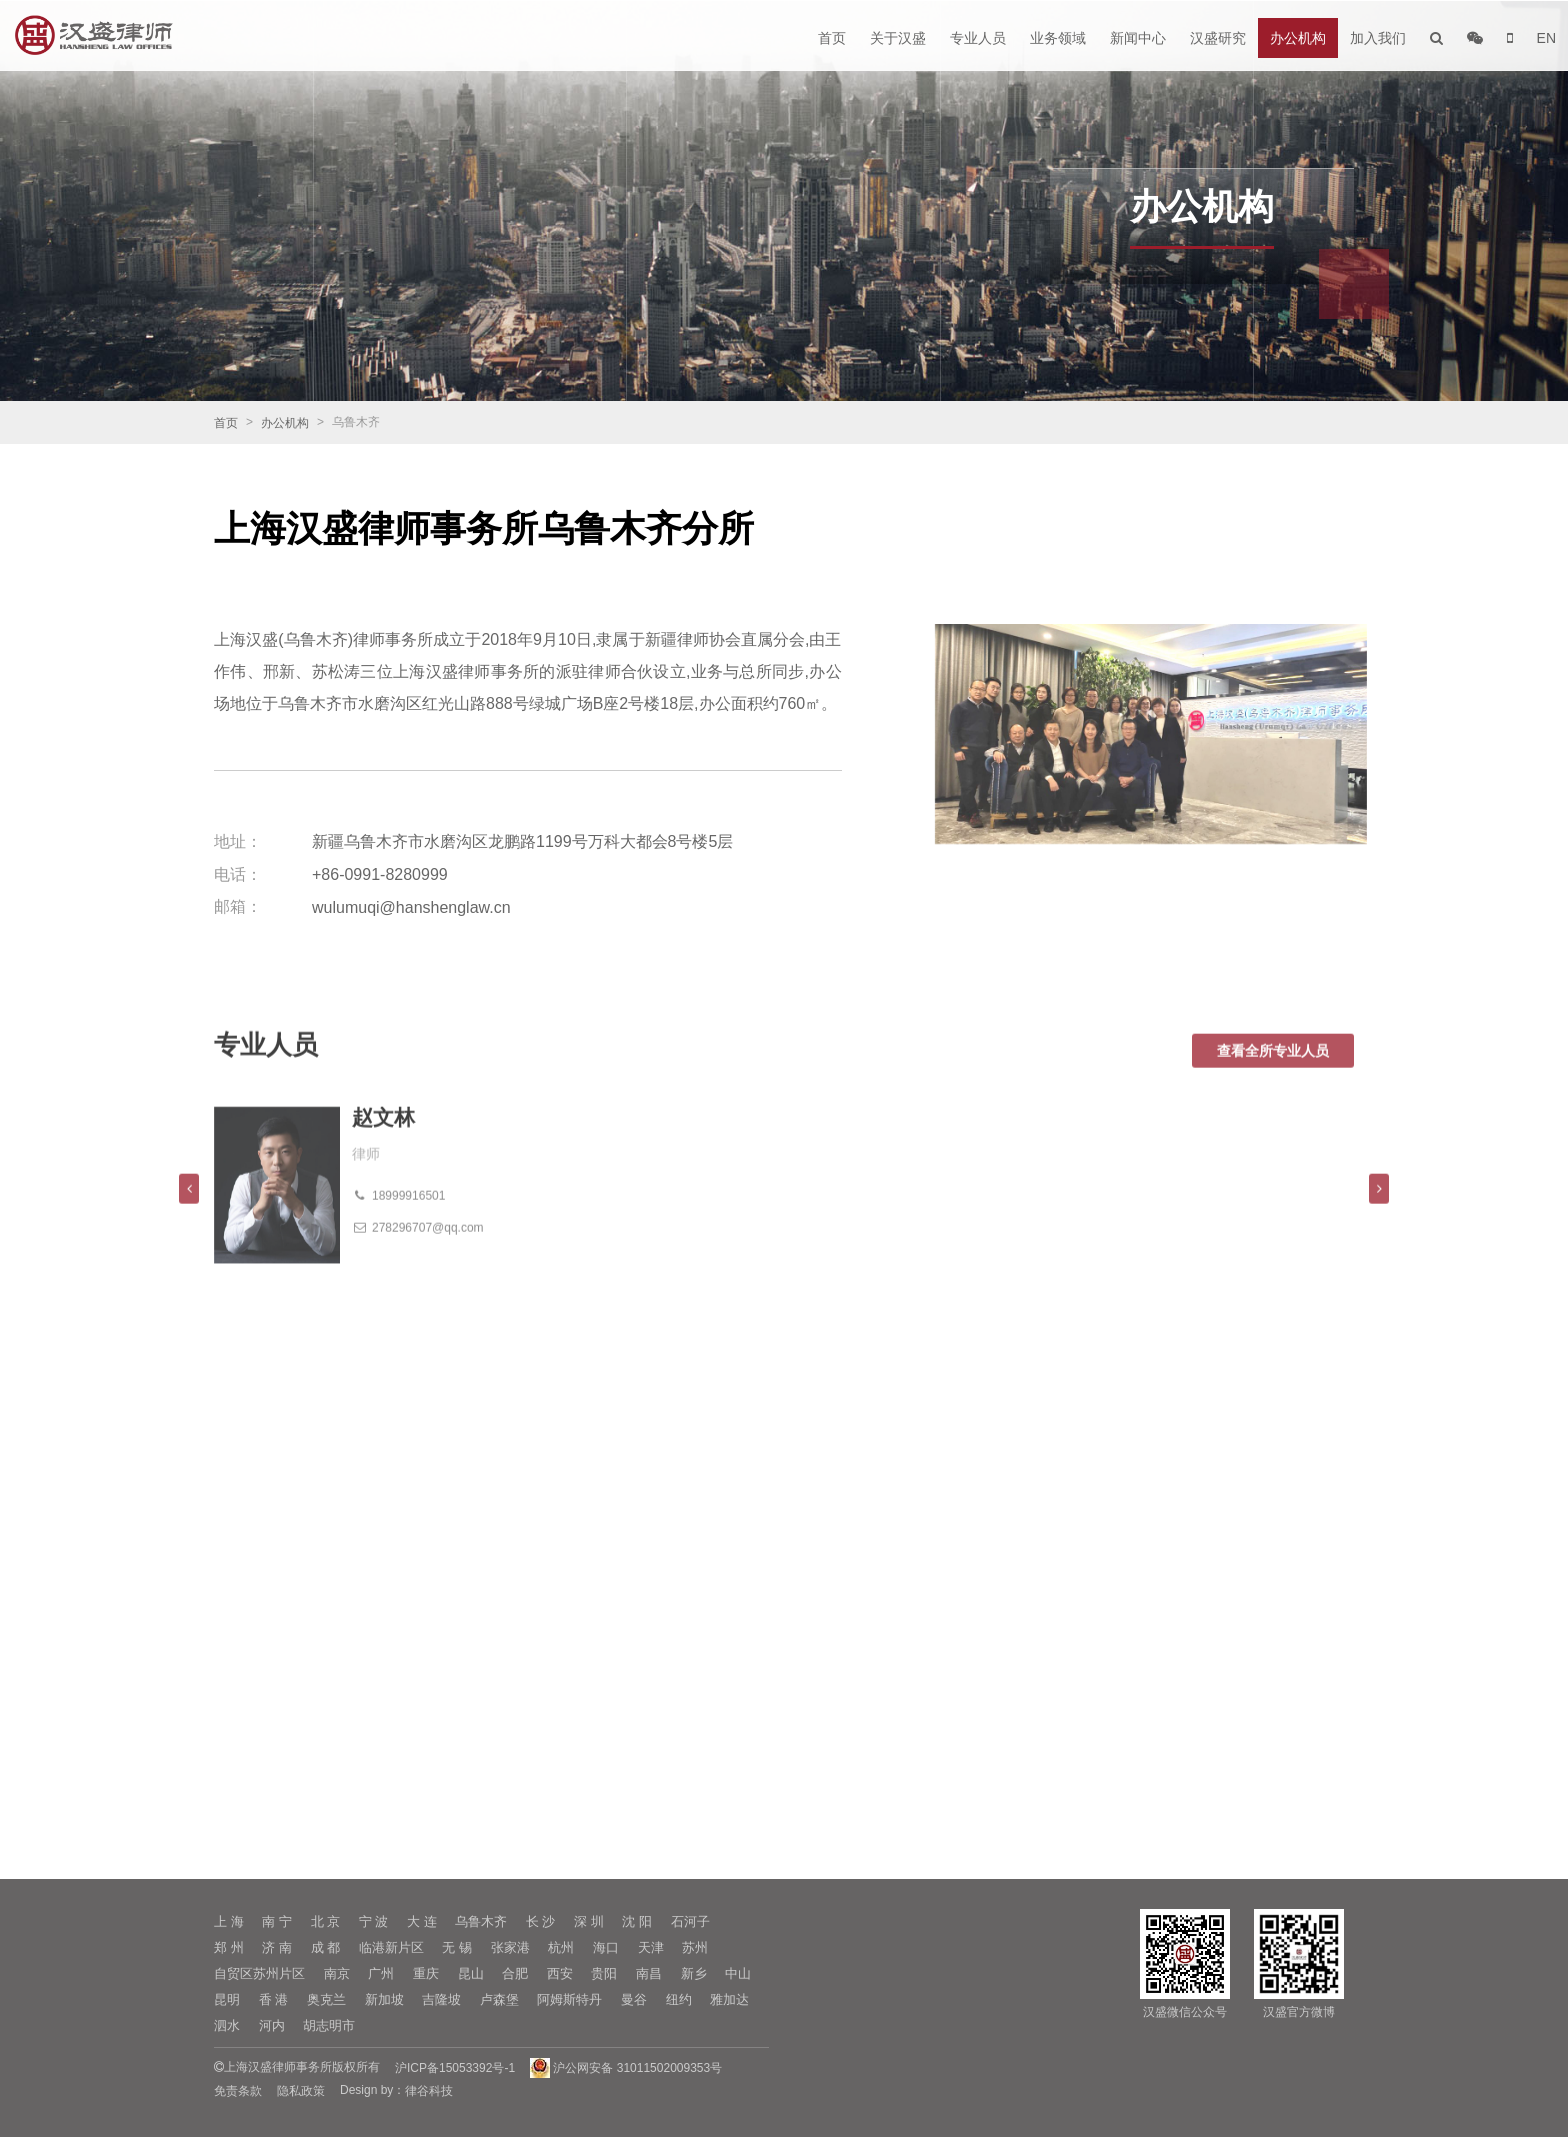  What do you see at coordinates (457, 1947) in the screenshot?
I see `无 锡` at bounding box center [457, 1947].